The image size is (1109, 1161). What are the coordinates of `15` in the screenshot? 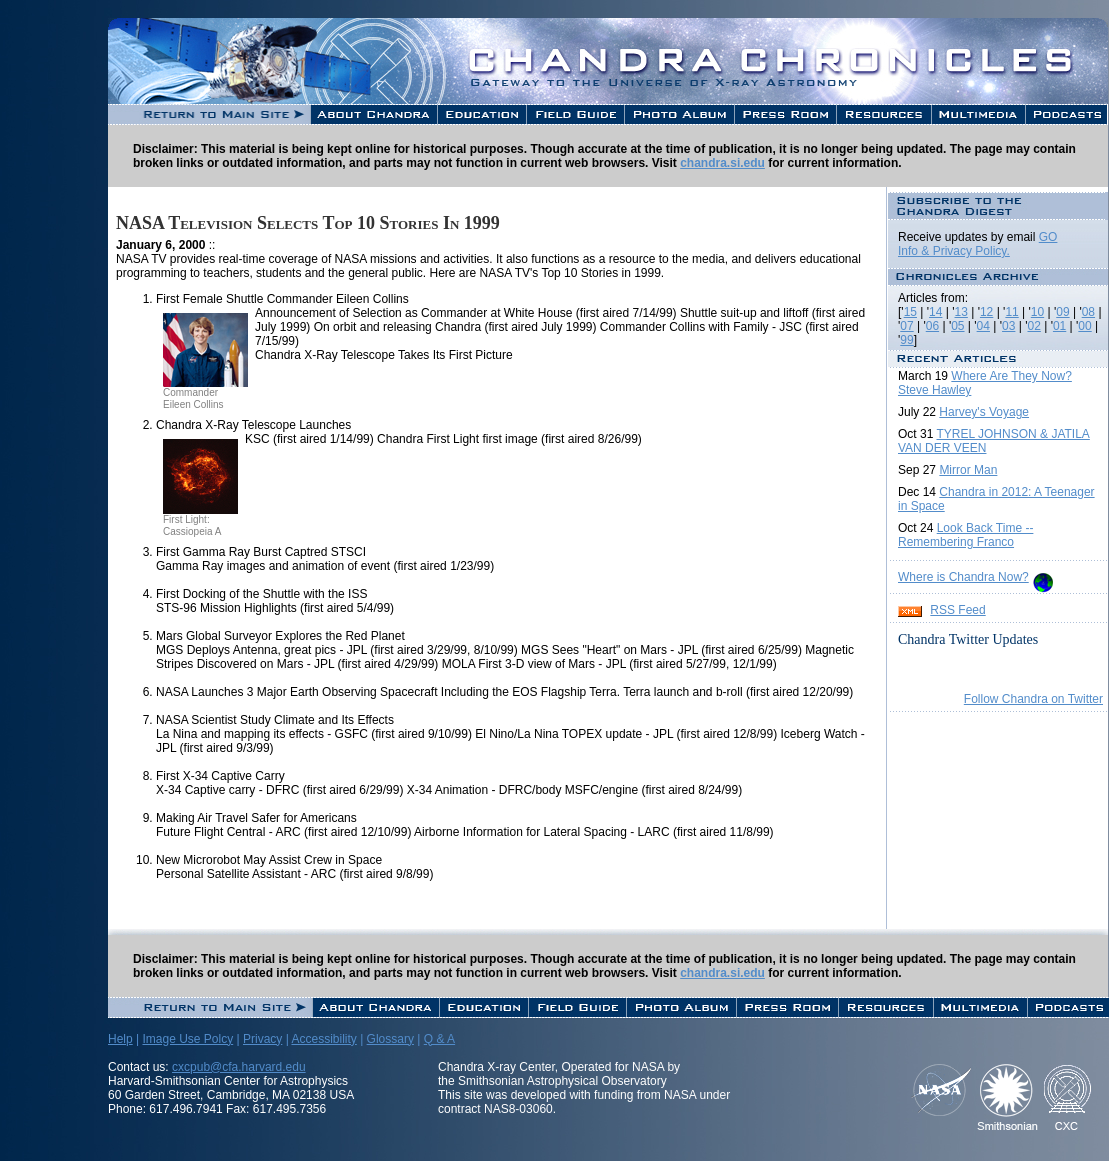 It's located at (910, 312).